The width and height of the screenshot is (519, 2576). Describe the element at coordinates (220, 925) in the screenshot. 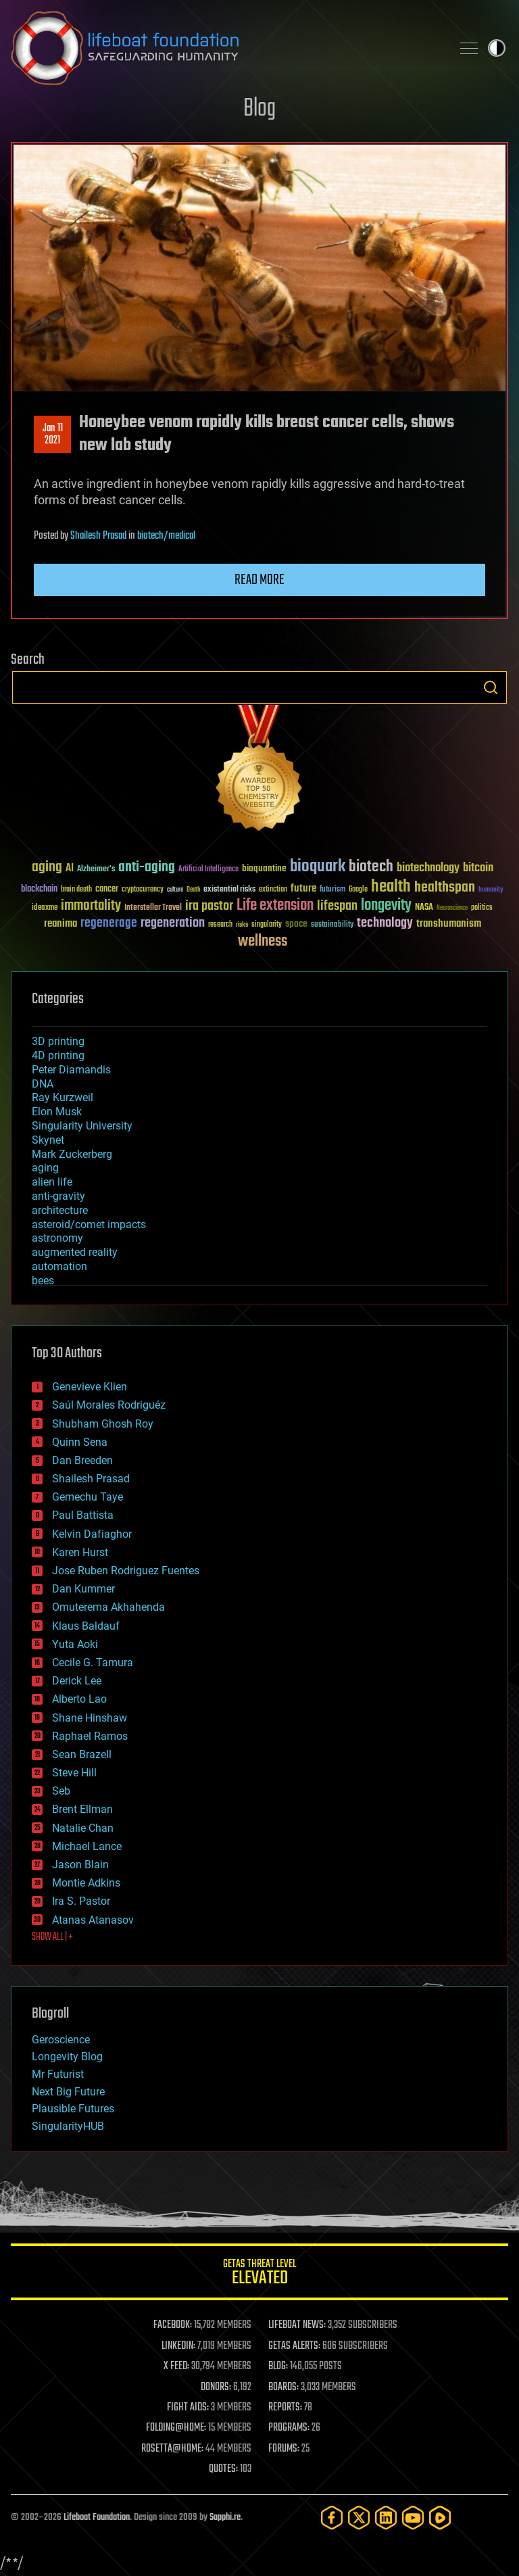

I see `research [research (30 items)]` at that location.